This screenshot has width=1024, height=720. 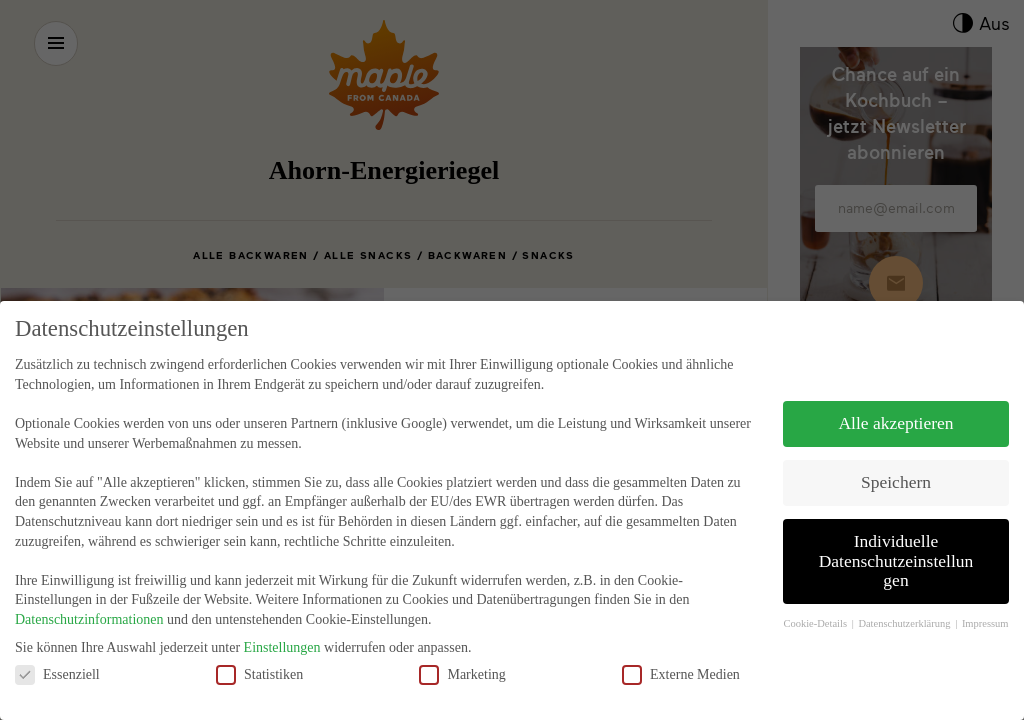 What do you see at coordinates (259, 645) in the screenshot?
I see `Statistiken` at bounding box center [259, 645].